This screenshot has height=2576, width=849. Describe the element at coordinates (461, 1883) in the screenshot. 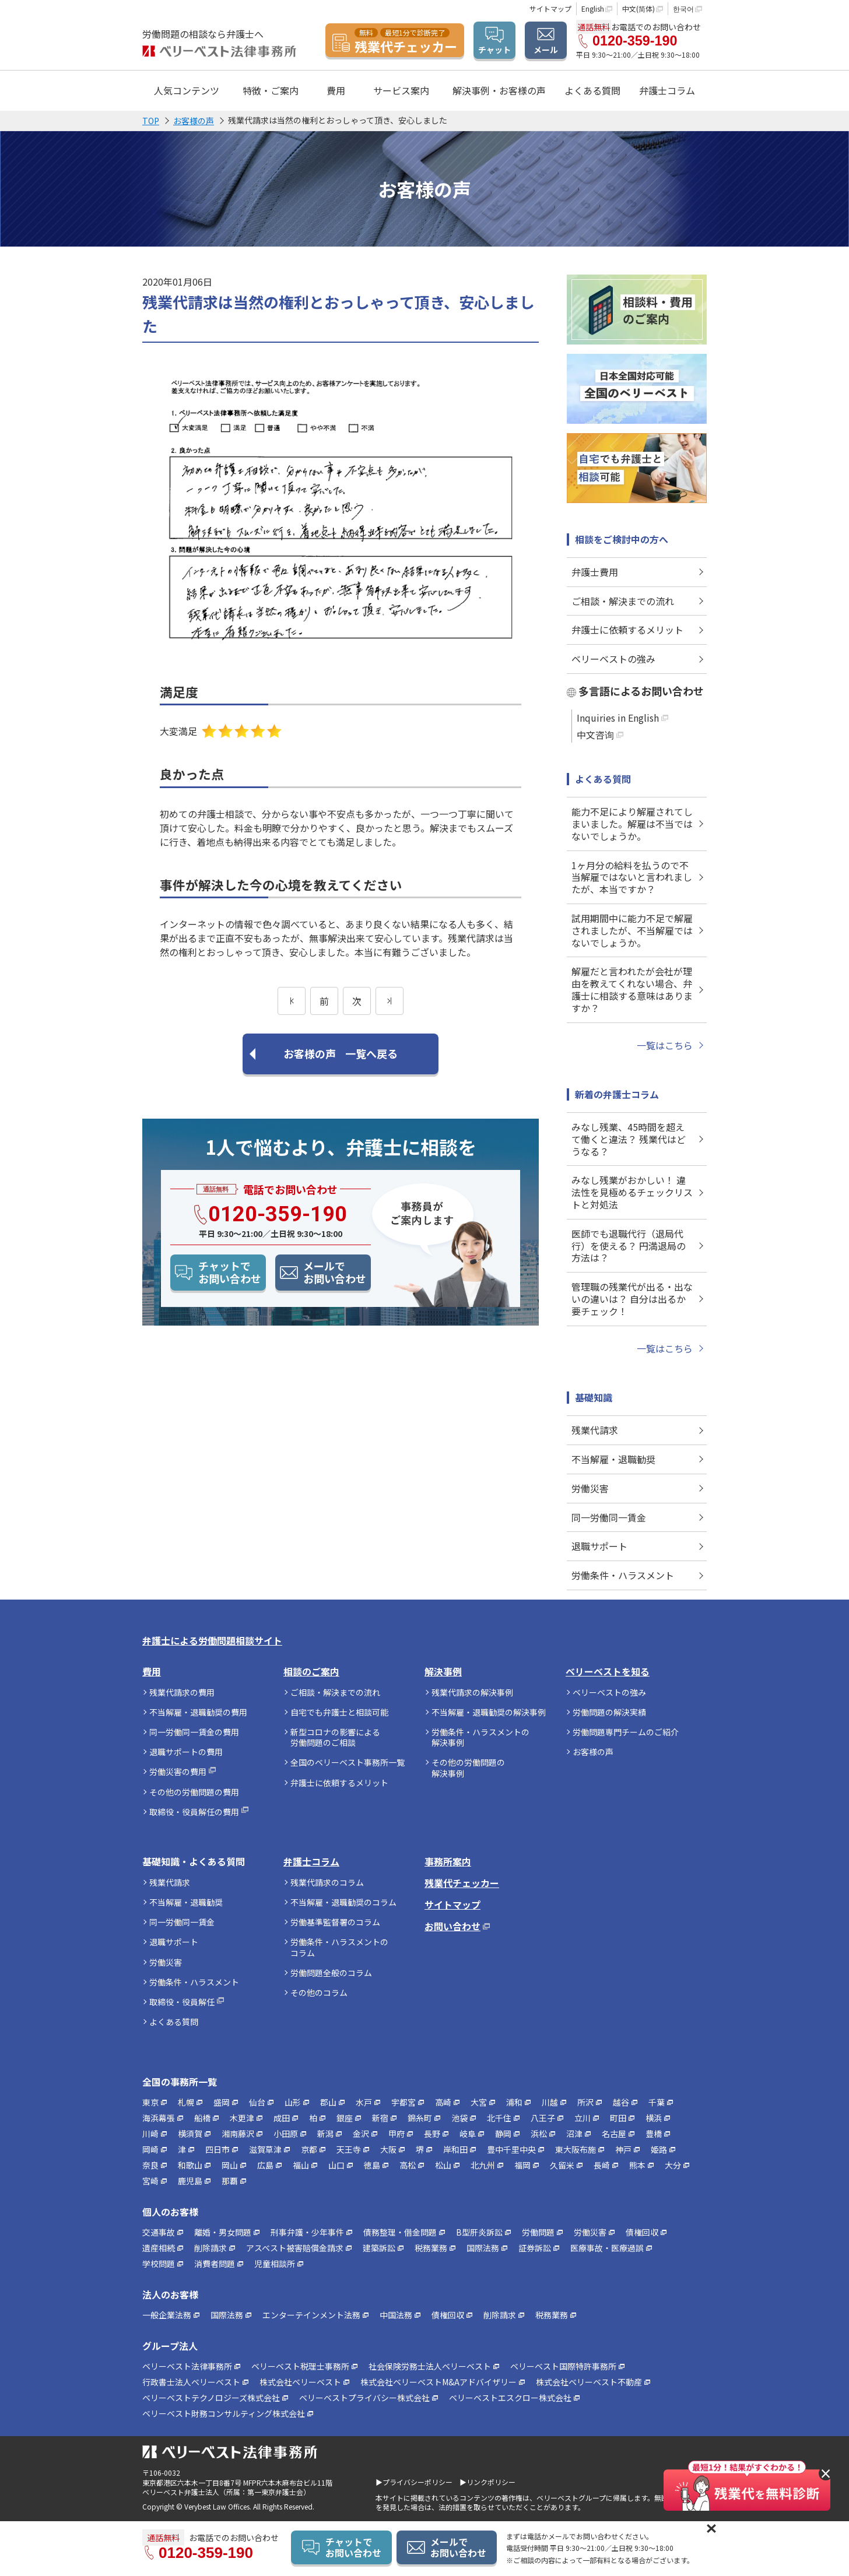

I see `残業代チェッカー` at that location.